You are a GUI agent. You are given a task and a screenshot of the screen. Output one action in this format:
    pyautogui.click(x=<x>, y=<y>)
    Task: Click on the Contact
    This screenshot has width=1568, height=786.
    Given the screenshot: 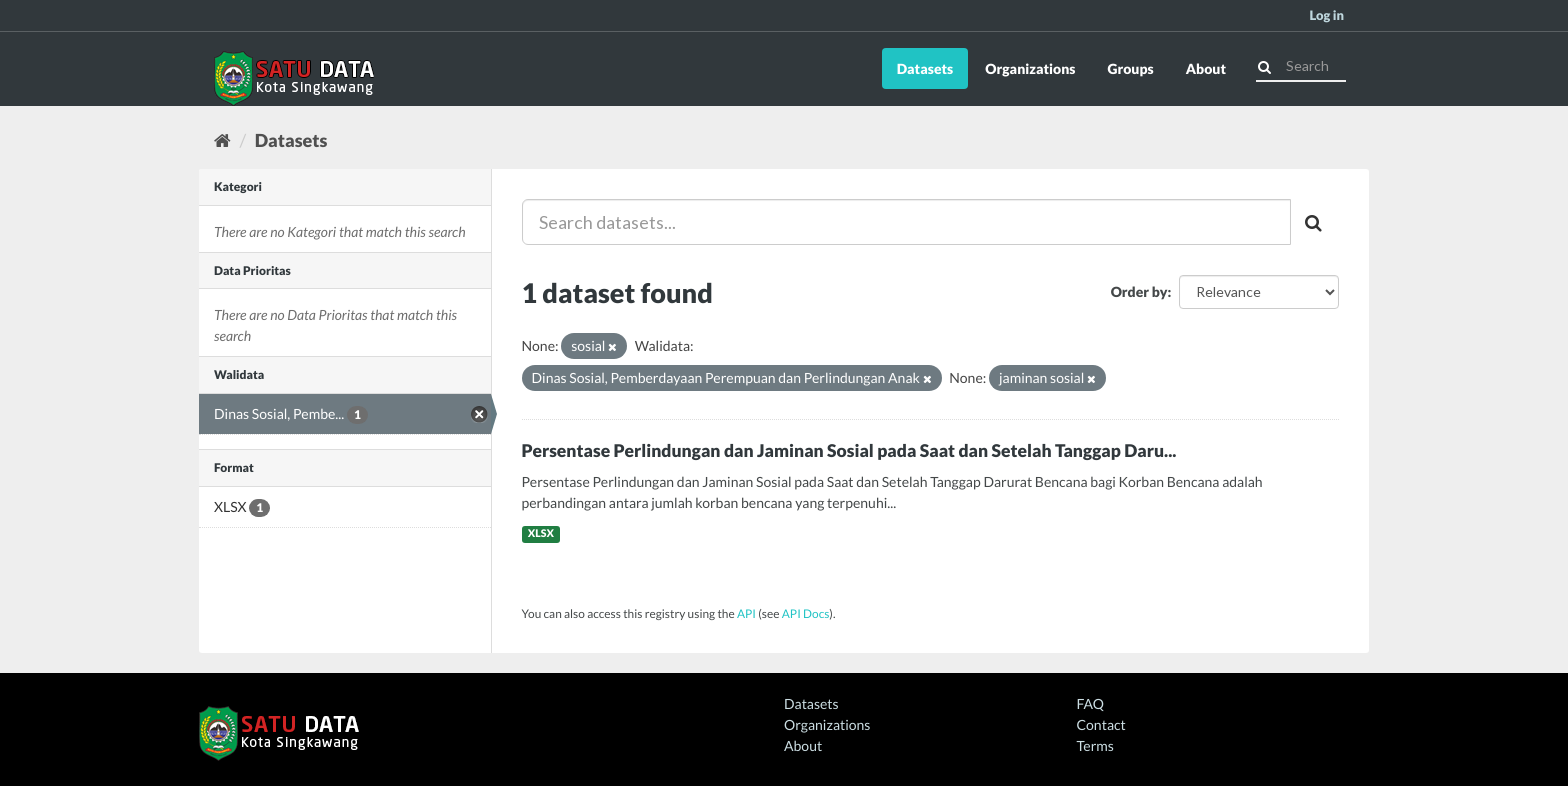 What is the action you would take?
    pyautogui.click(x=1101, y=724)
    